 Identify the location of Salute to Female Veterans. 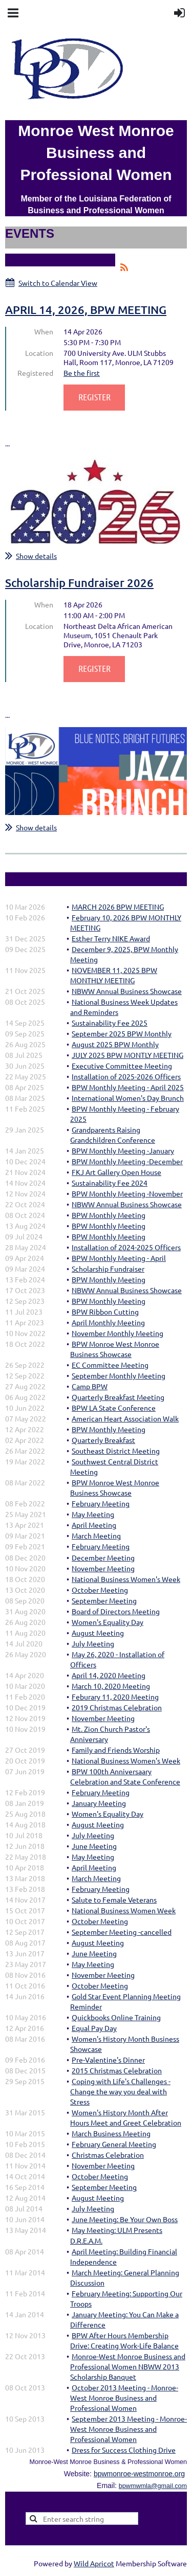
(114, 1899).